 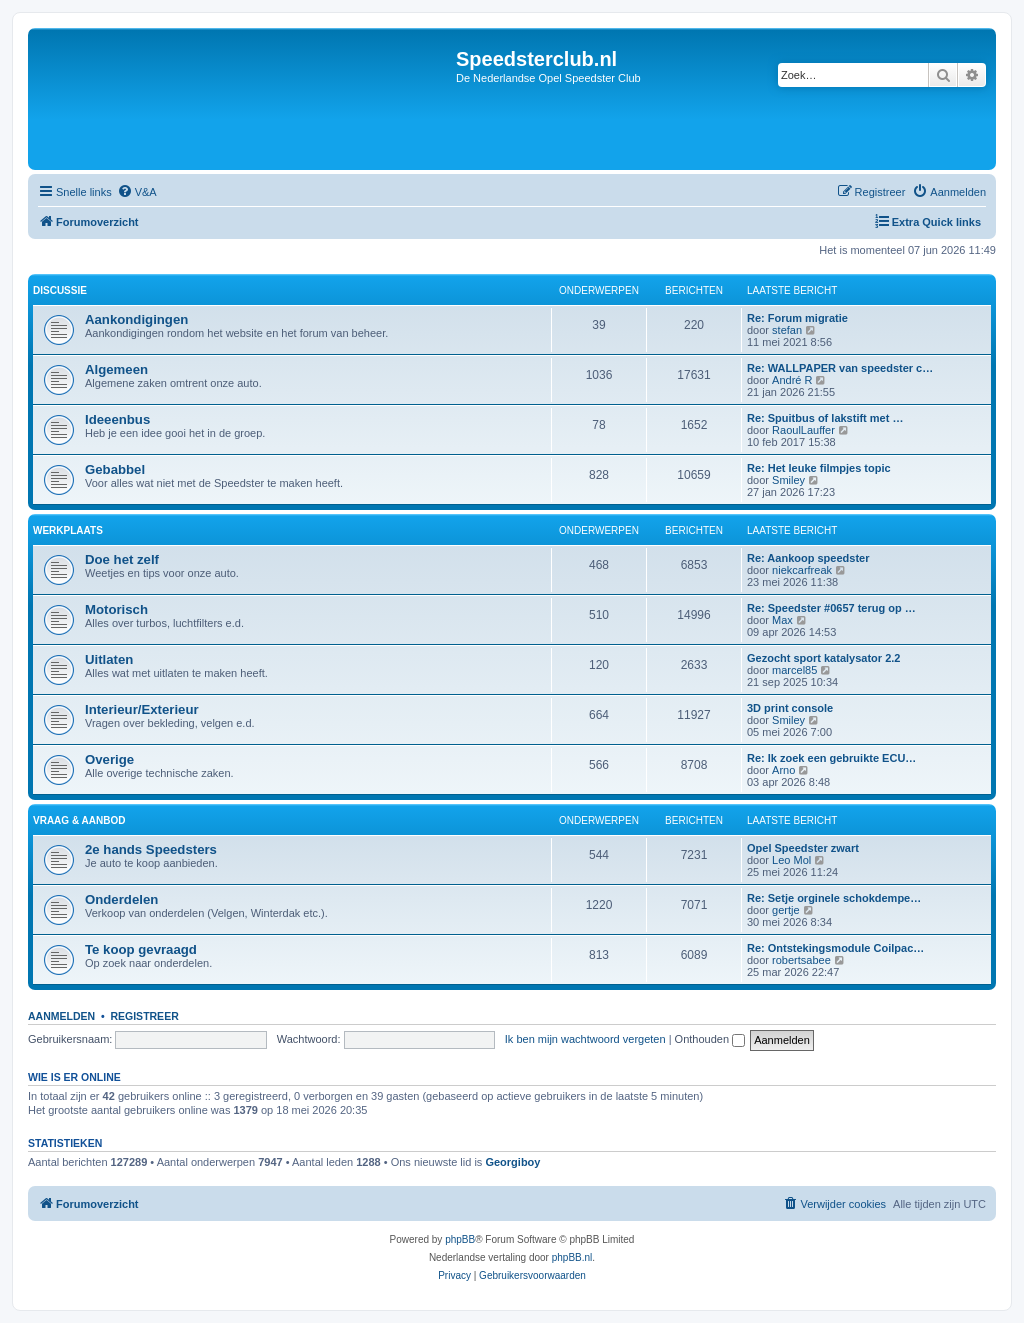 I want to click on Re: WALLPAPER van speedster c…, so click(x=840, y=368).